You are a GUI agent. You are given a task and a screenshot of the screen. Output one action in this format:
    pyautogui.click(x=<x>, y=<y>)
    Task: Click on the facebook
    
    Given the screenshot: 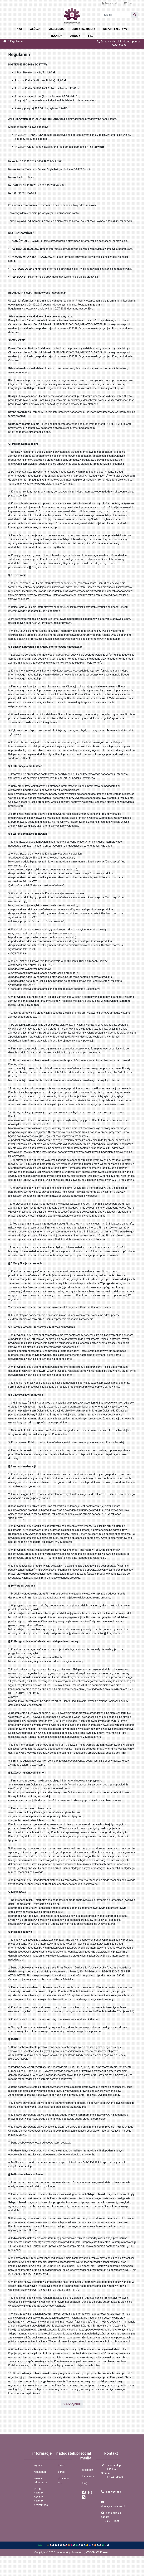 What is the action you would take?
    pyautogui.click(x=87, y=2469)
    